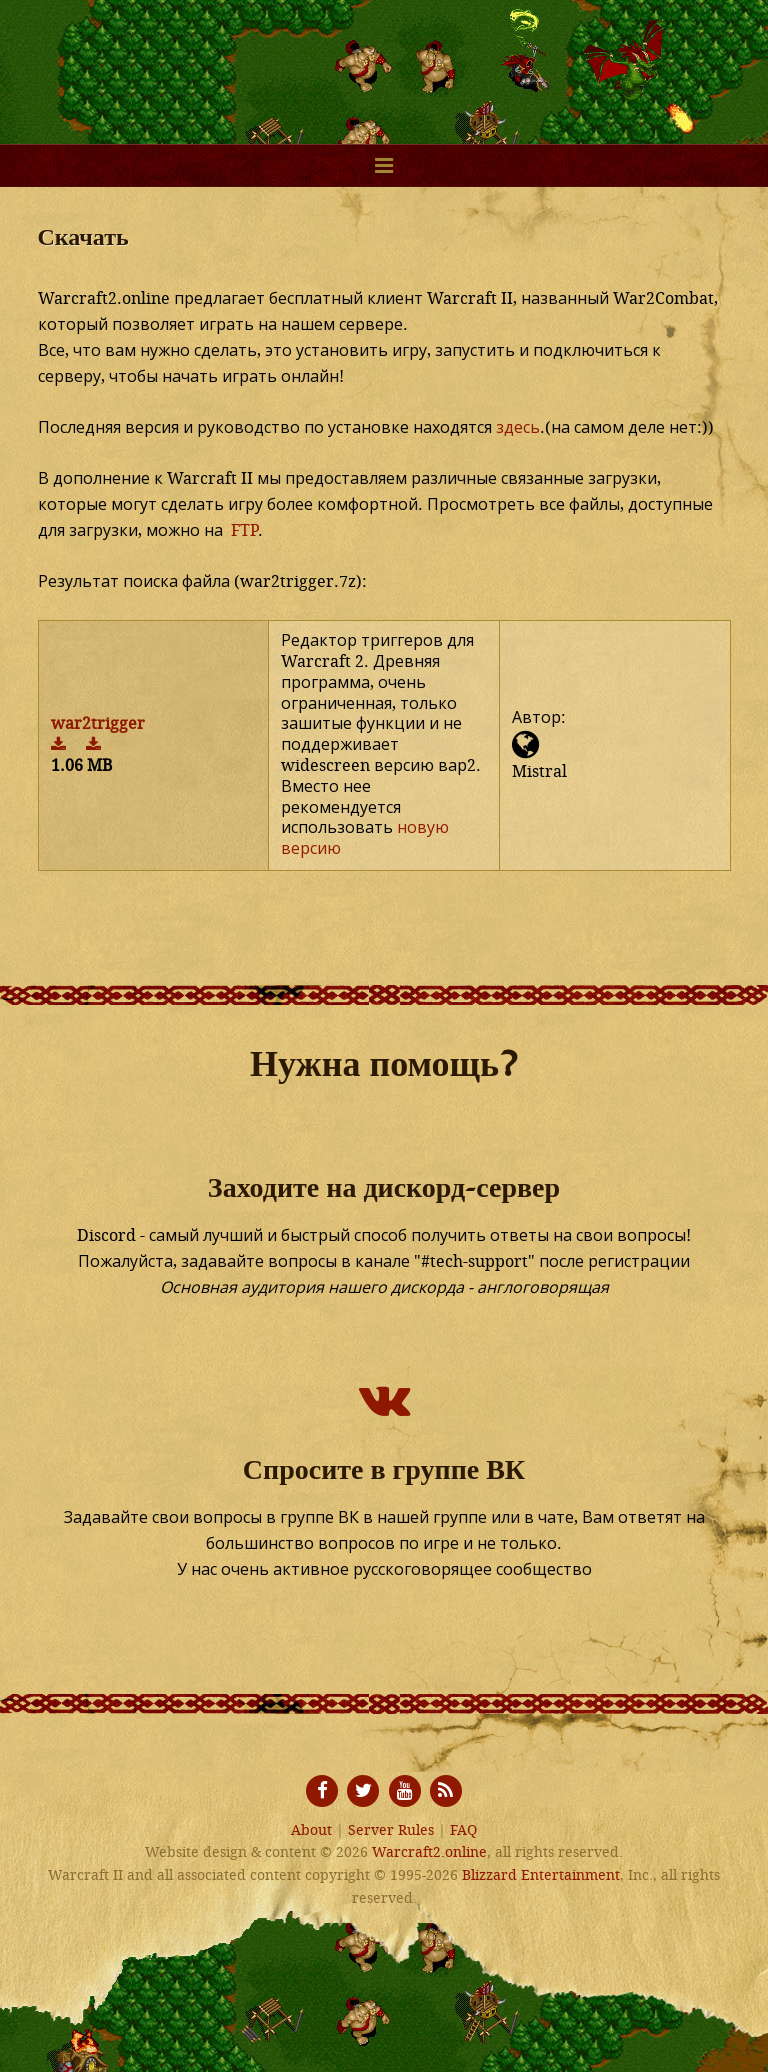 This screenshot has width=768, height=2072. I want to click on Server Rules, so click(391, 1830).